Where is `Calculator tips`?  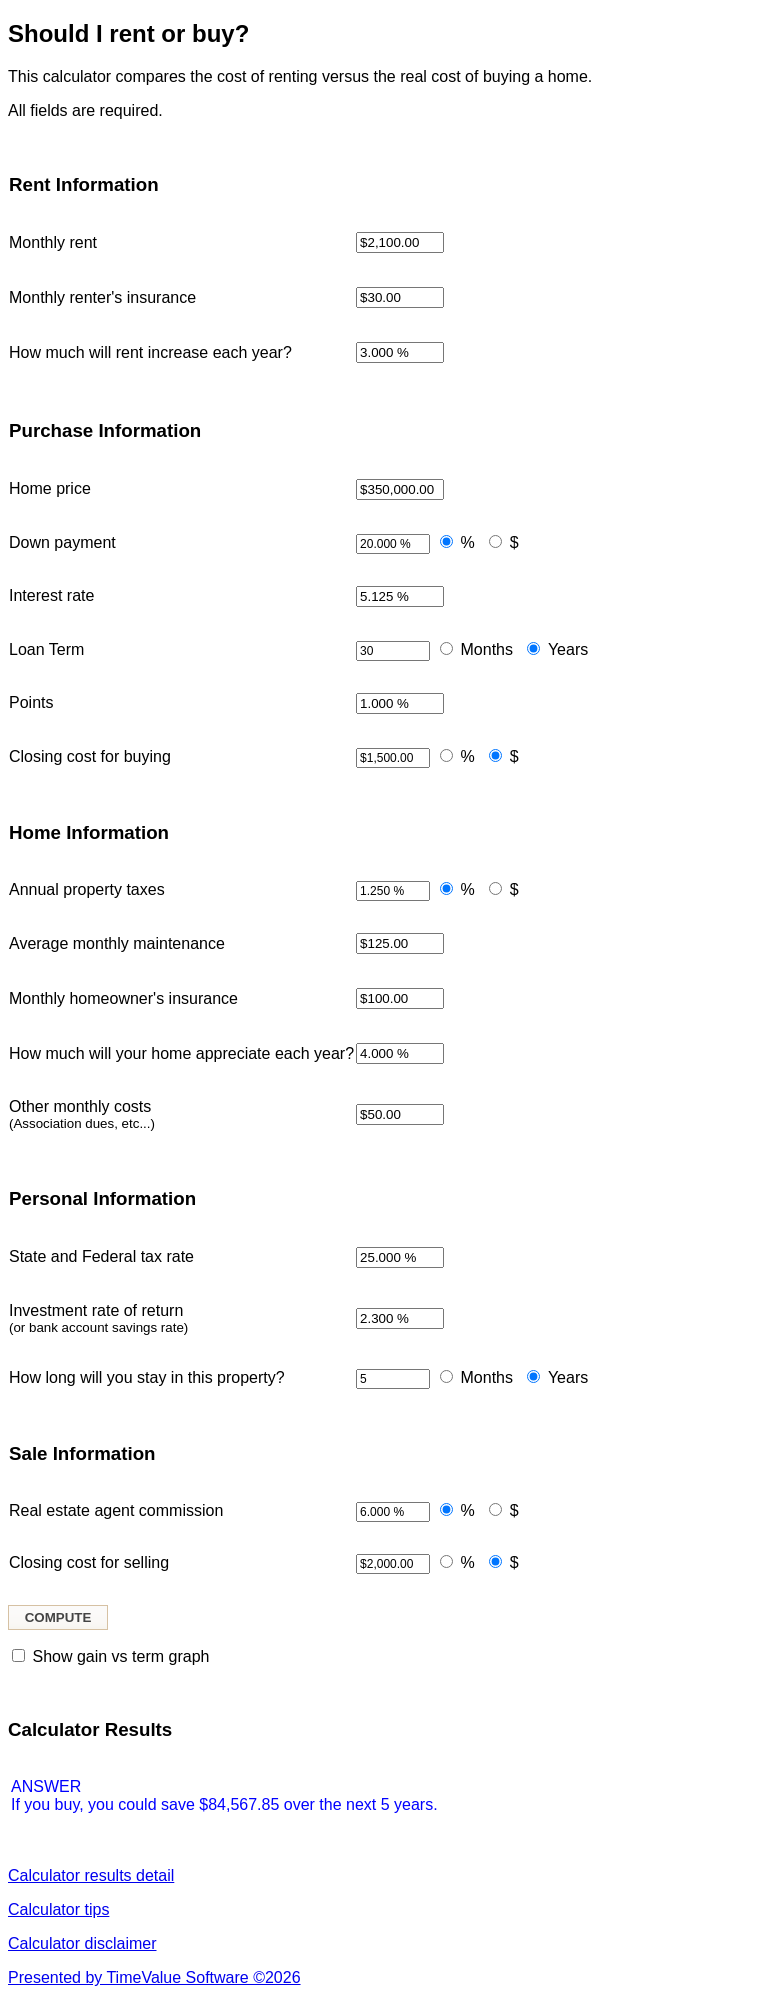 Calculator tips is located at coordinates (58, 1909).